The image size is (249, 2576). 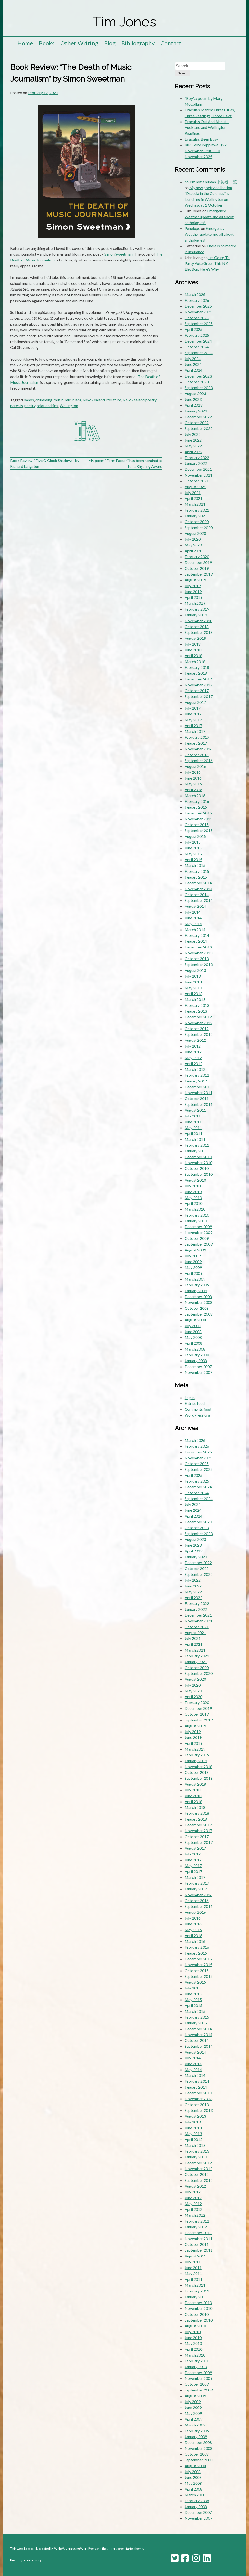 What do you see at coordinates (198, 475) in the screenshot?
I see `November 2021` at bounding box center [198, 475].